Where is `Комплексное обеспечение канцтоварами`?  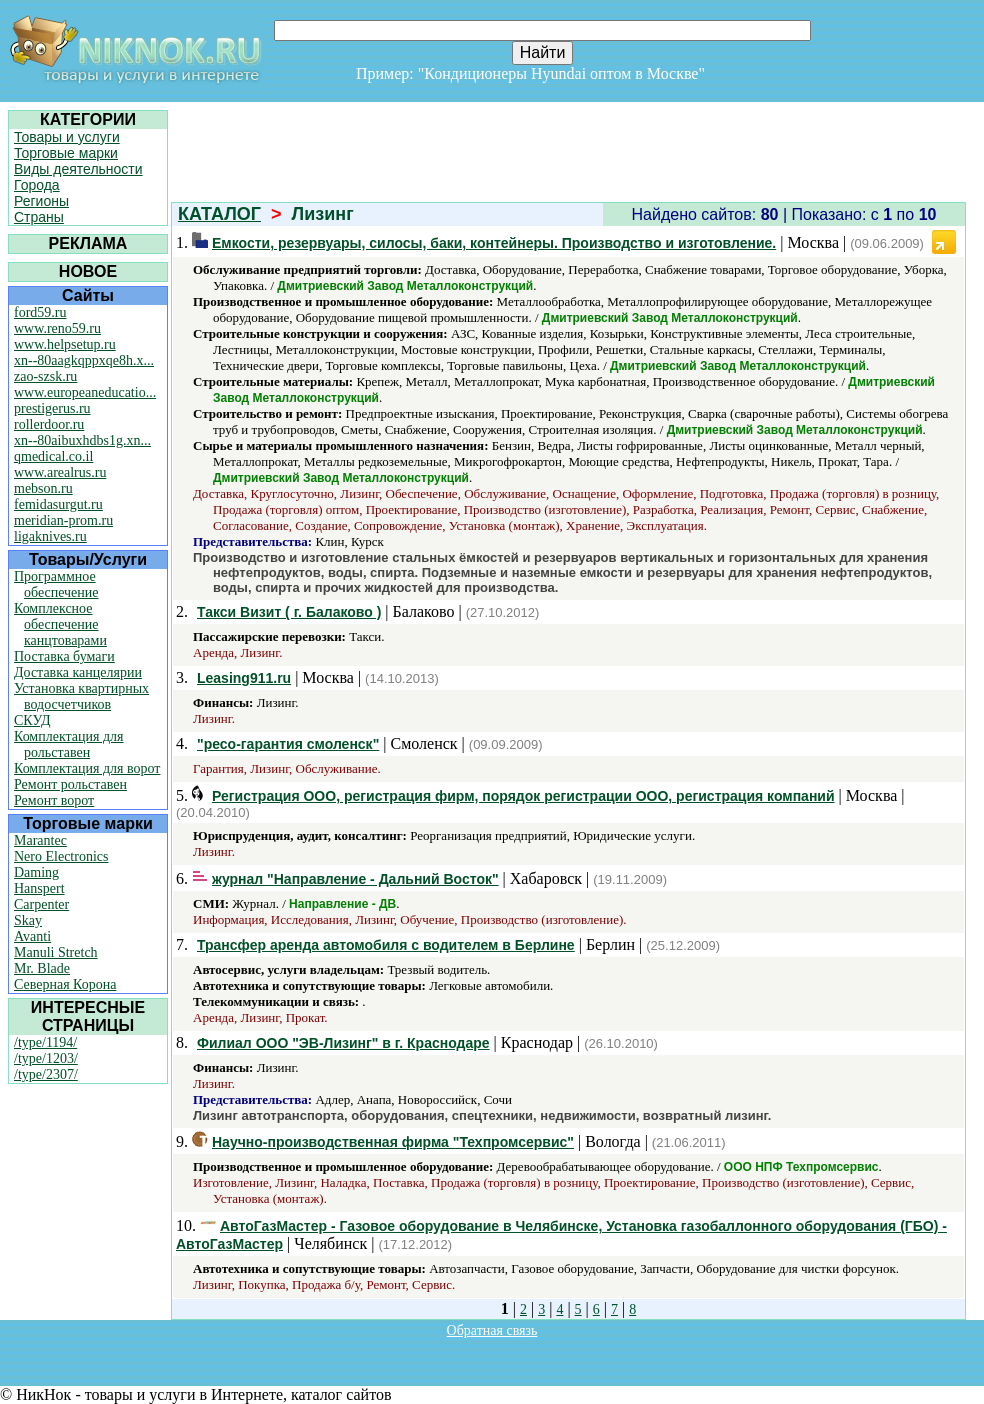
Комплексное обеспечение канцтоварами is located at coordinates (60, 624).